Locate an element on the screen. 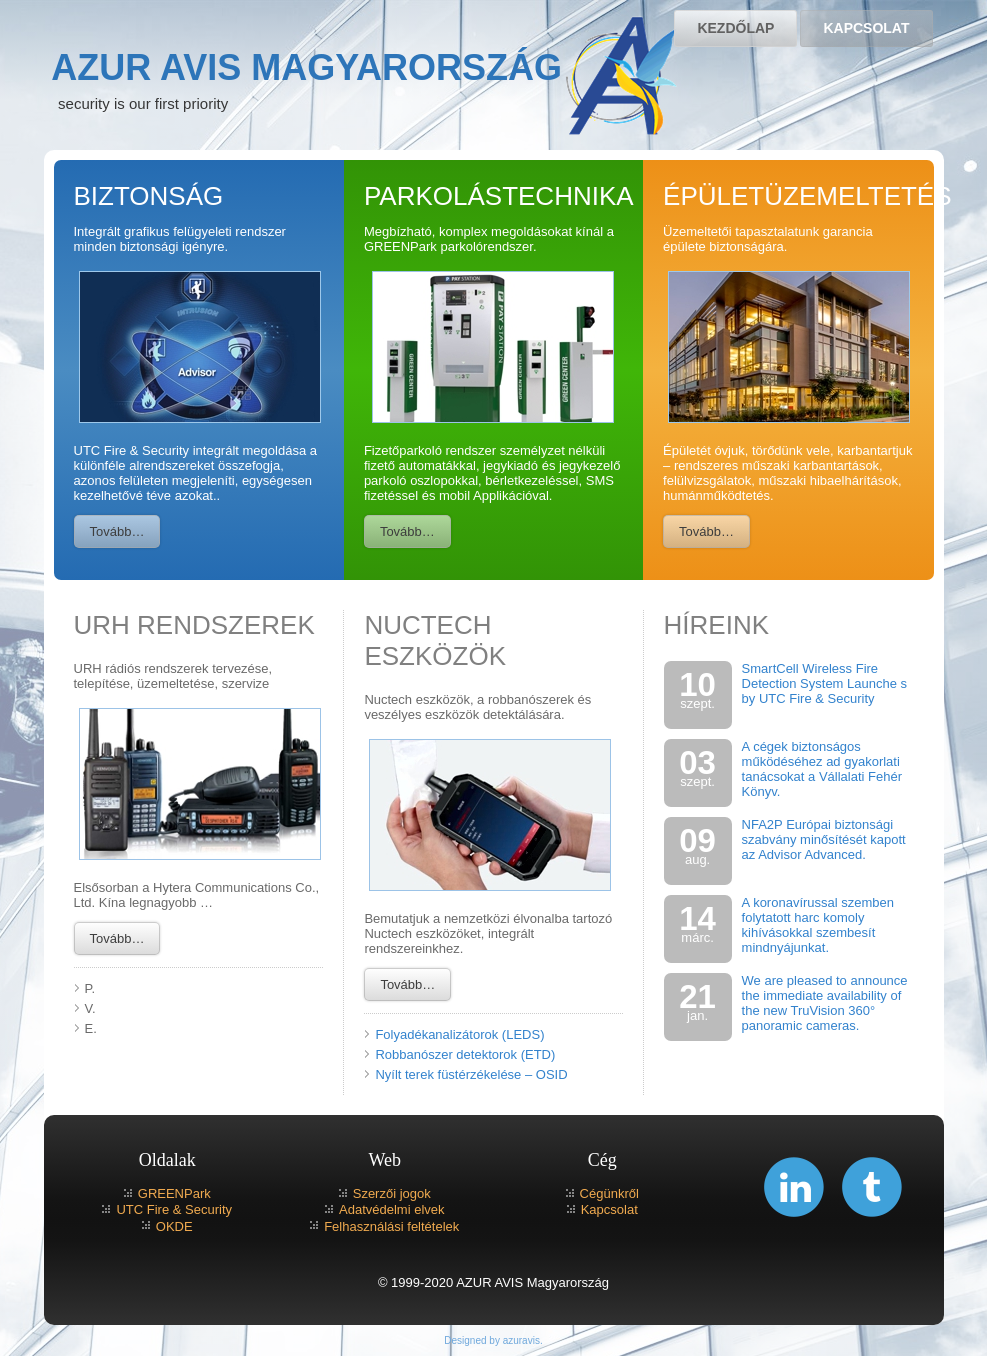 Image resolution: width=987 pixels, height=1356 pixels. AZUR AVIS Magyarország is located at coordinates (306, 67).